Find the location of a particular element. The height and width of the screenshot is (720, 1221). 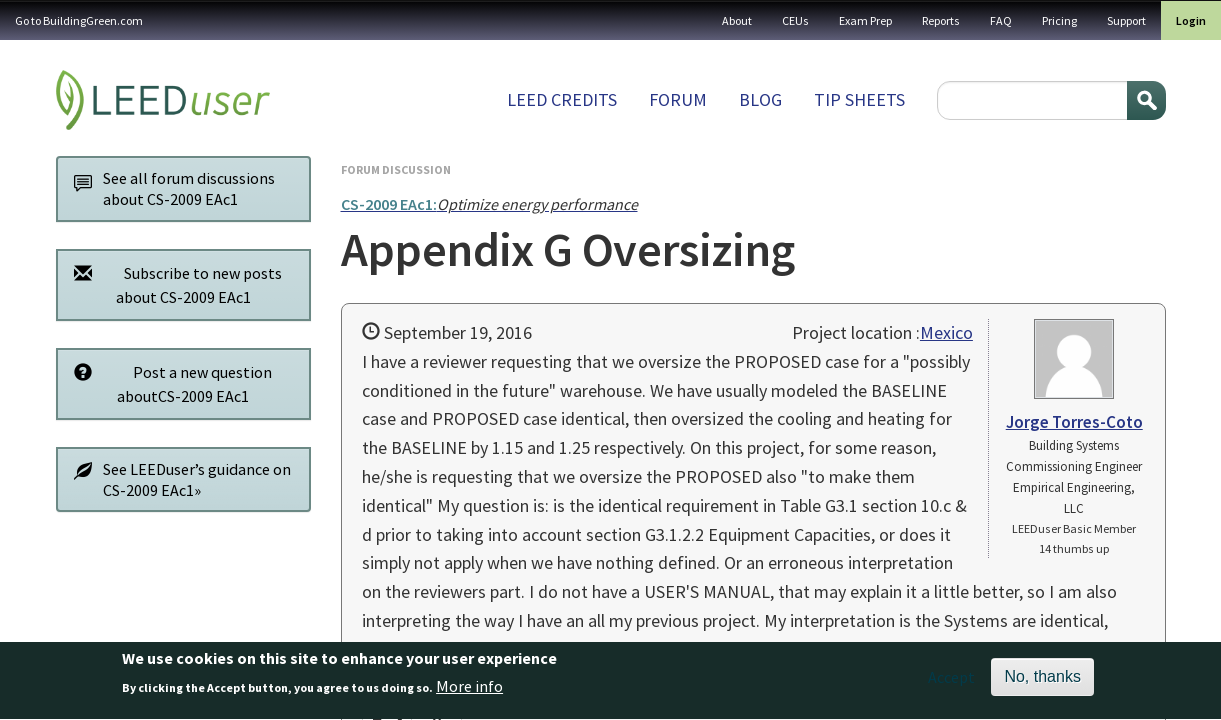

Post a new question aboutCS-2009 EAc1 is located at coordinates (168, 383).